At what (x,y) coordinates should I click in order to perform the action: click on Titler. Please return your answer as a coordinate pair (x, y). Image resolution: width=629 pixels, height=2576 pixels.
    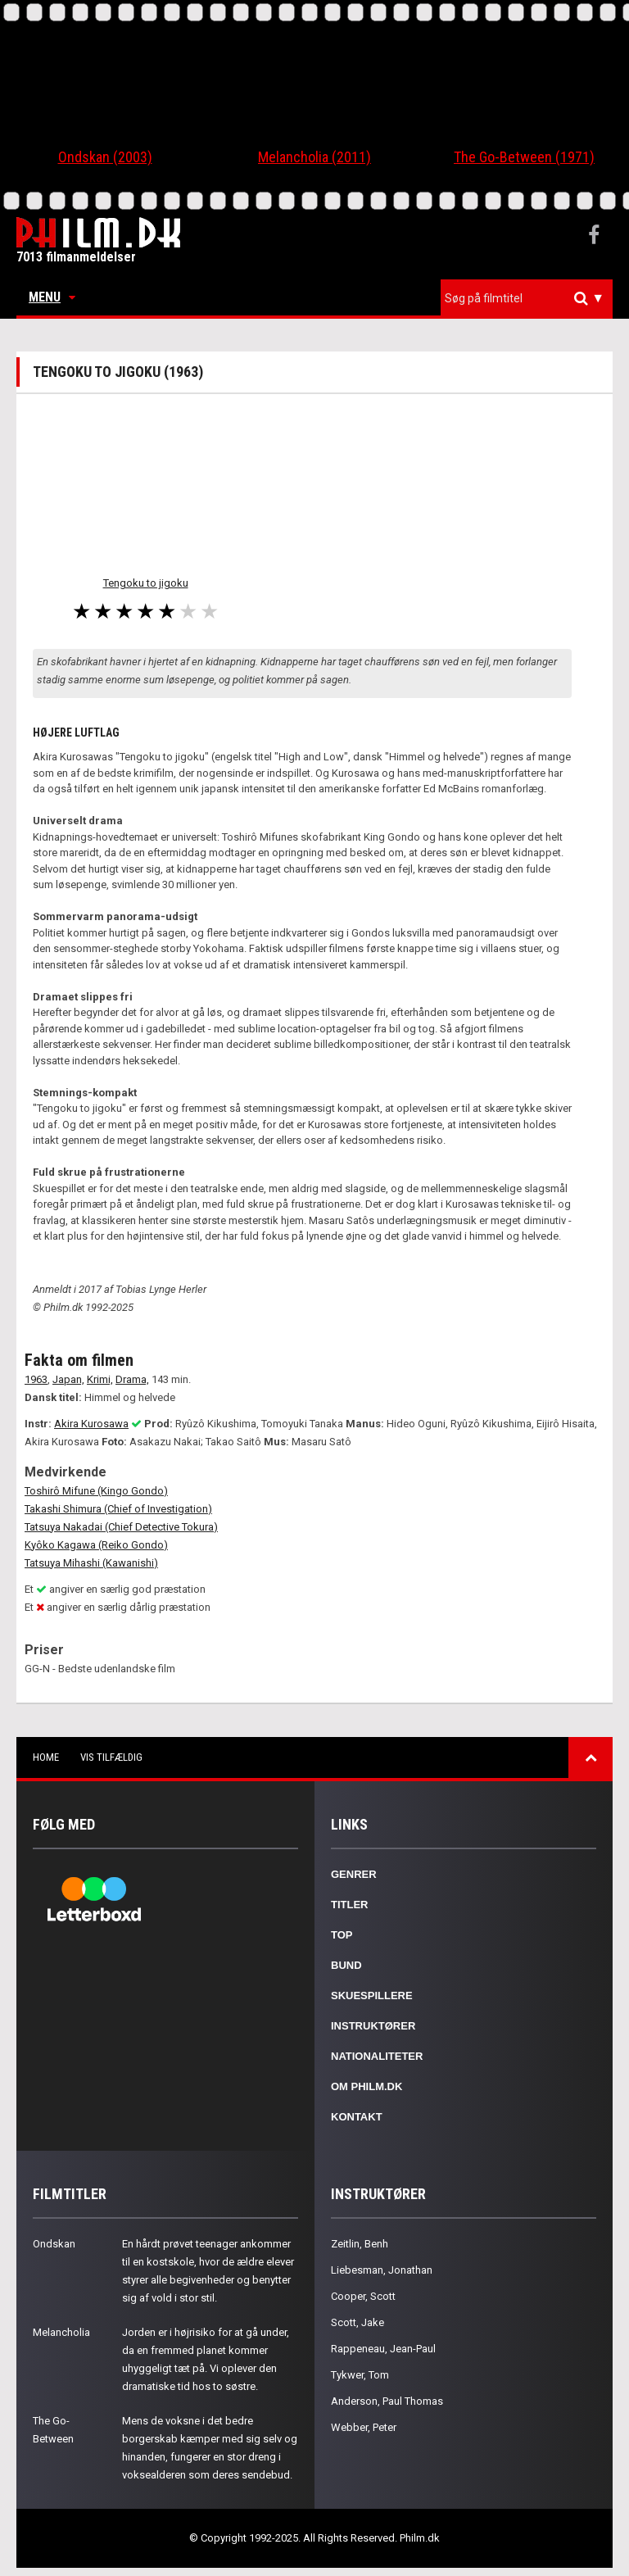
    Looking at the image, I should click on (350, 1904).